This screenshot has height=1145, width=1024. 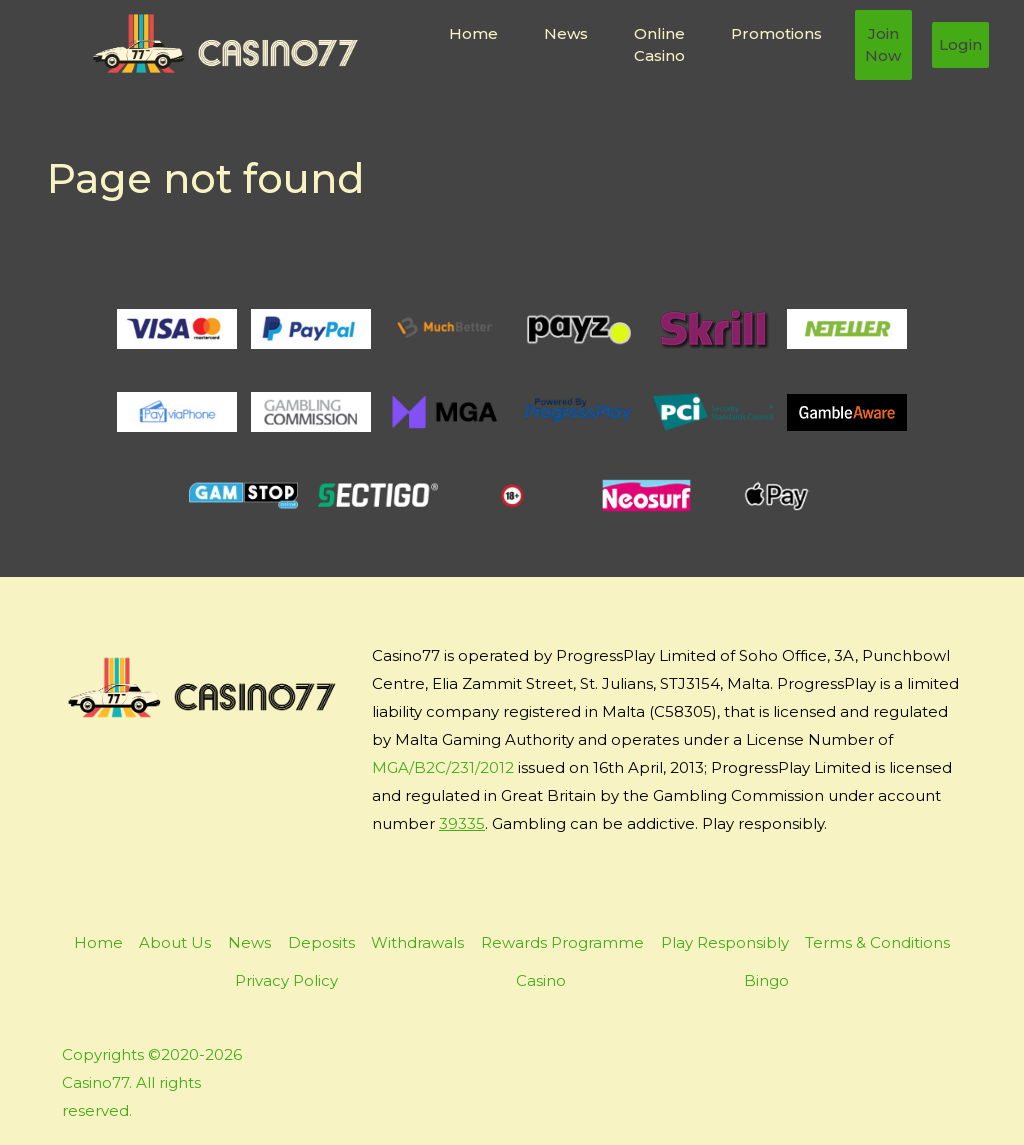 I want to click on Casino, so click(x=541, y=980).